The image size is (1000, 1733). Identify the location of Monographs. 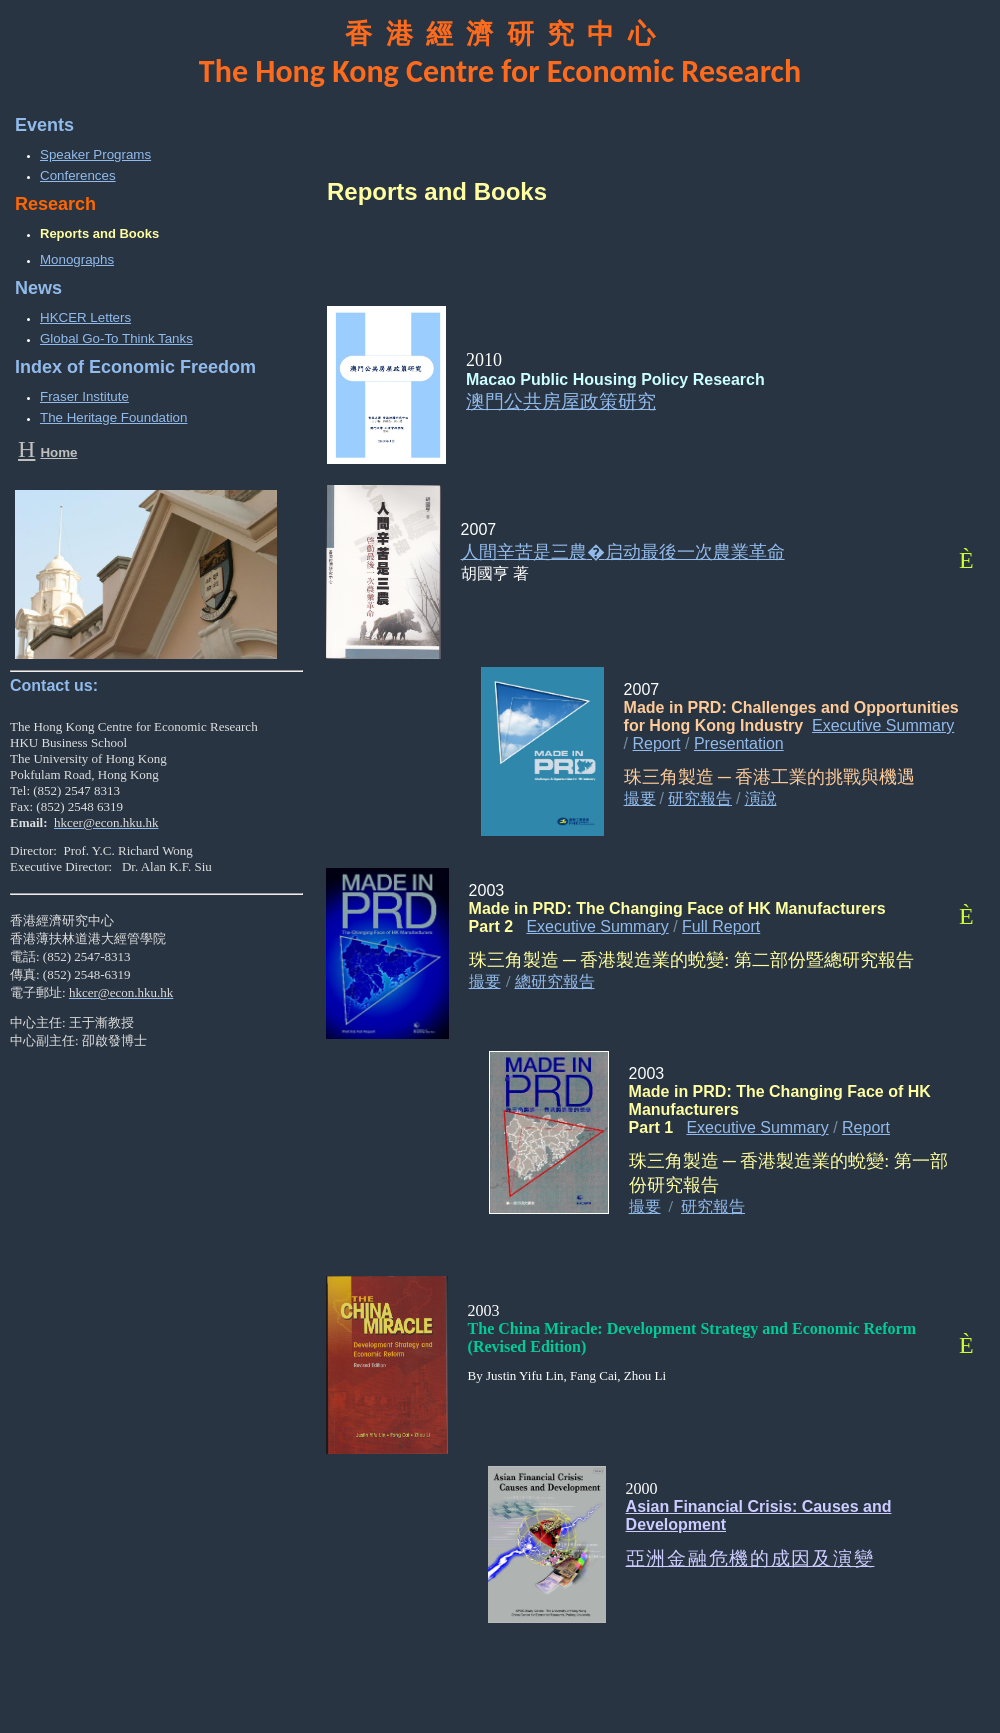
(77, 259).